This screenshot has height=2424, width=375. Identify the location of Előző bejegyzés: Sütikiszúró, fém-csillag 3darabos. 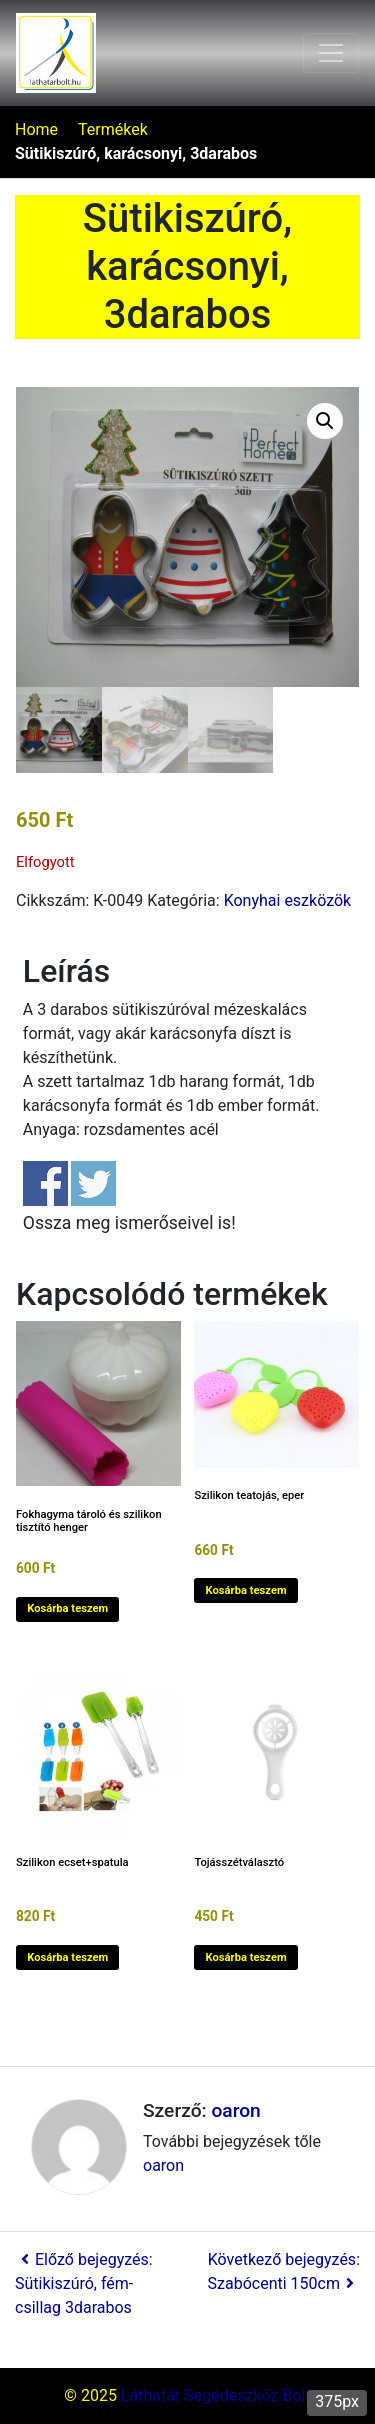
(84, 2283).